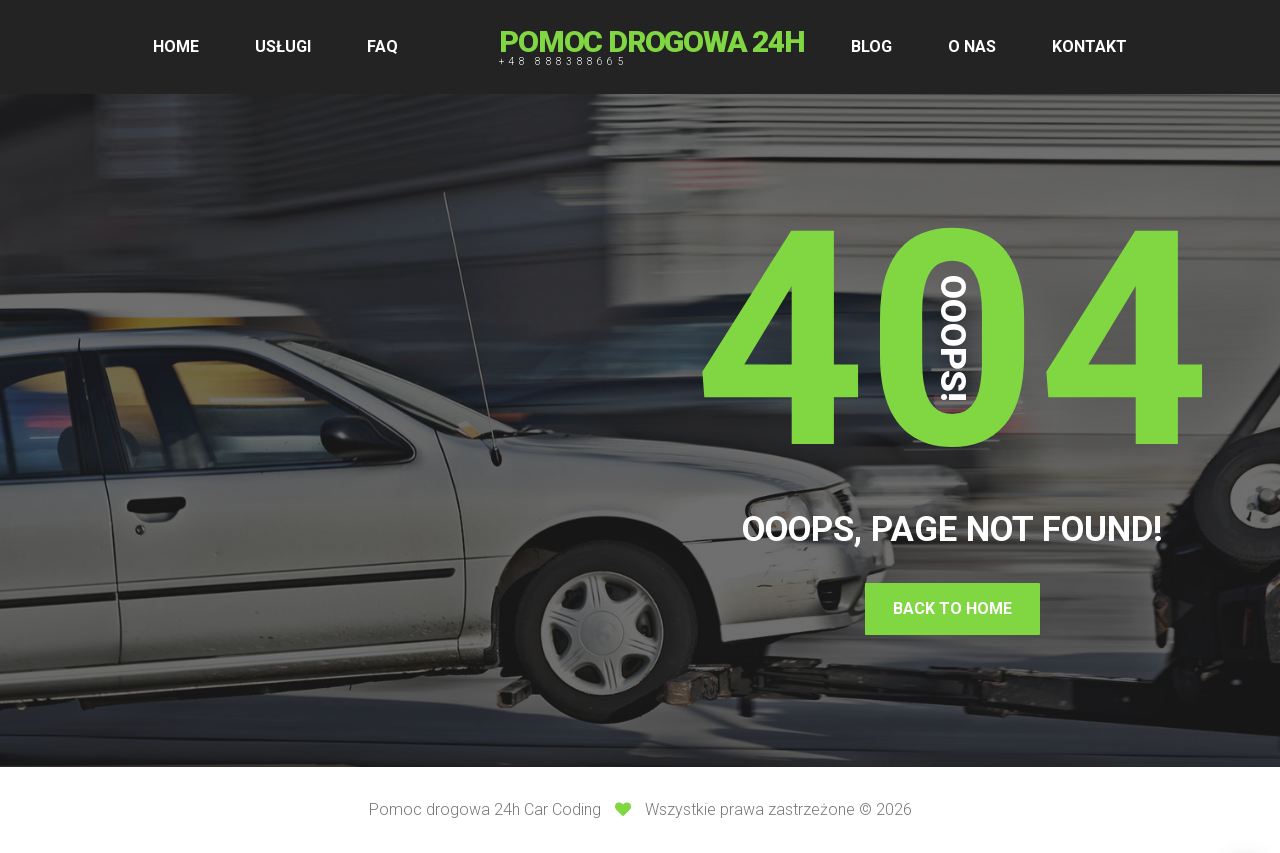 This screenshot has width=1280, height=853. I want to click on HOME, so click(176, 46).